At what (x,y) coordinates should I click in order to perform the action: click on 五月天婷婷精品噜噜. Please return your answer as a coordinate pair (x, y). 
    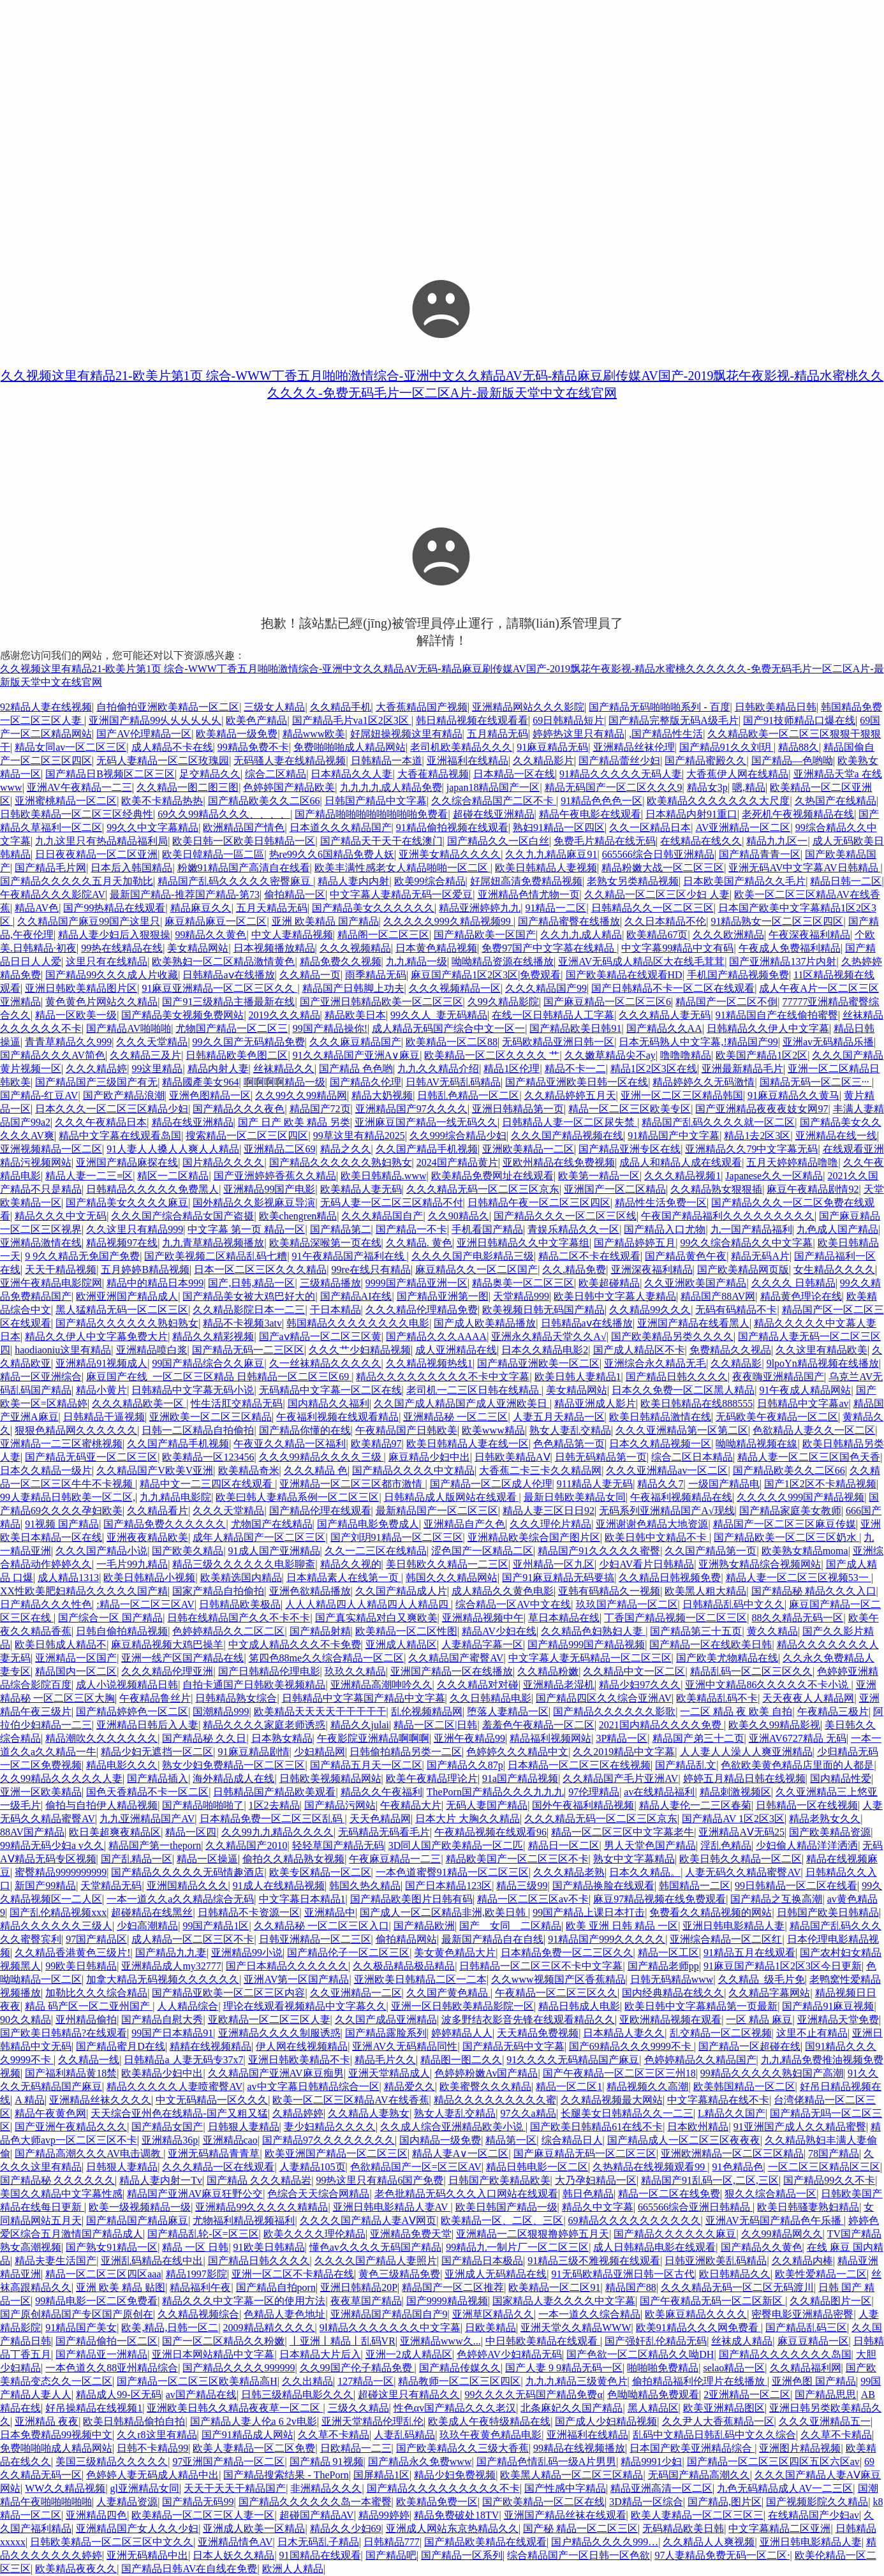
    Looking at the image, I should click on (792, 1162).